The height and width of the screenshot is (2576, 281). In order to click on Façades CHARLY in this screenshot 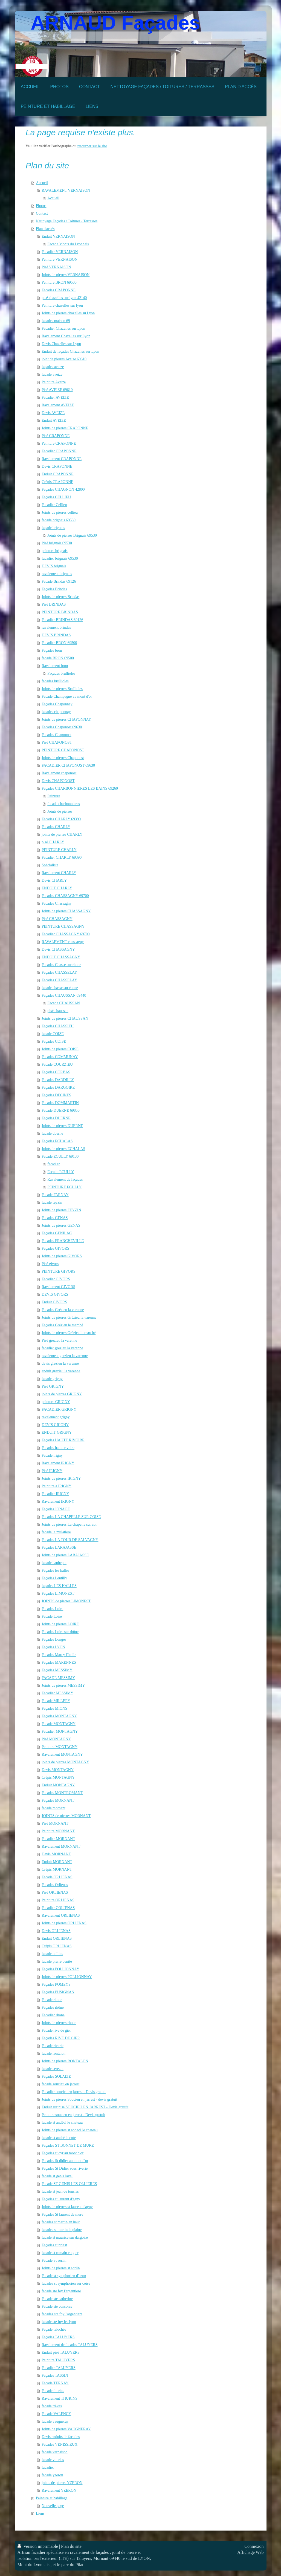, I will do `click(56, 827)`.